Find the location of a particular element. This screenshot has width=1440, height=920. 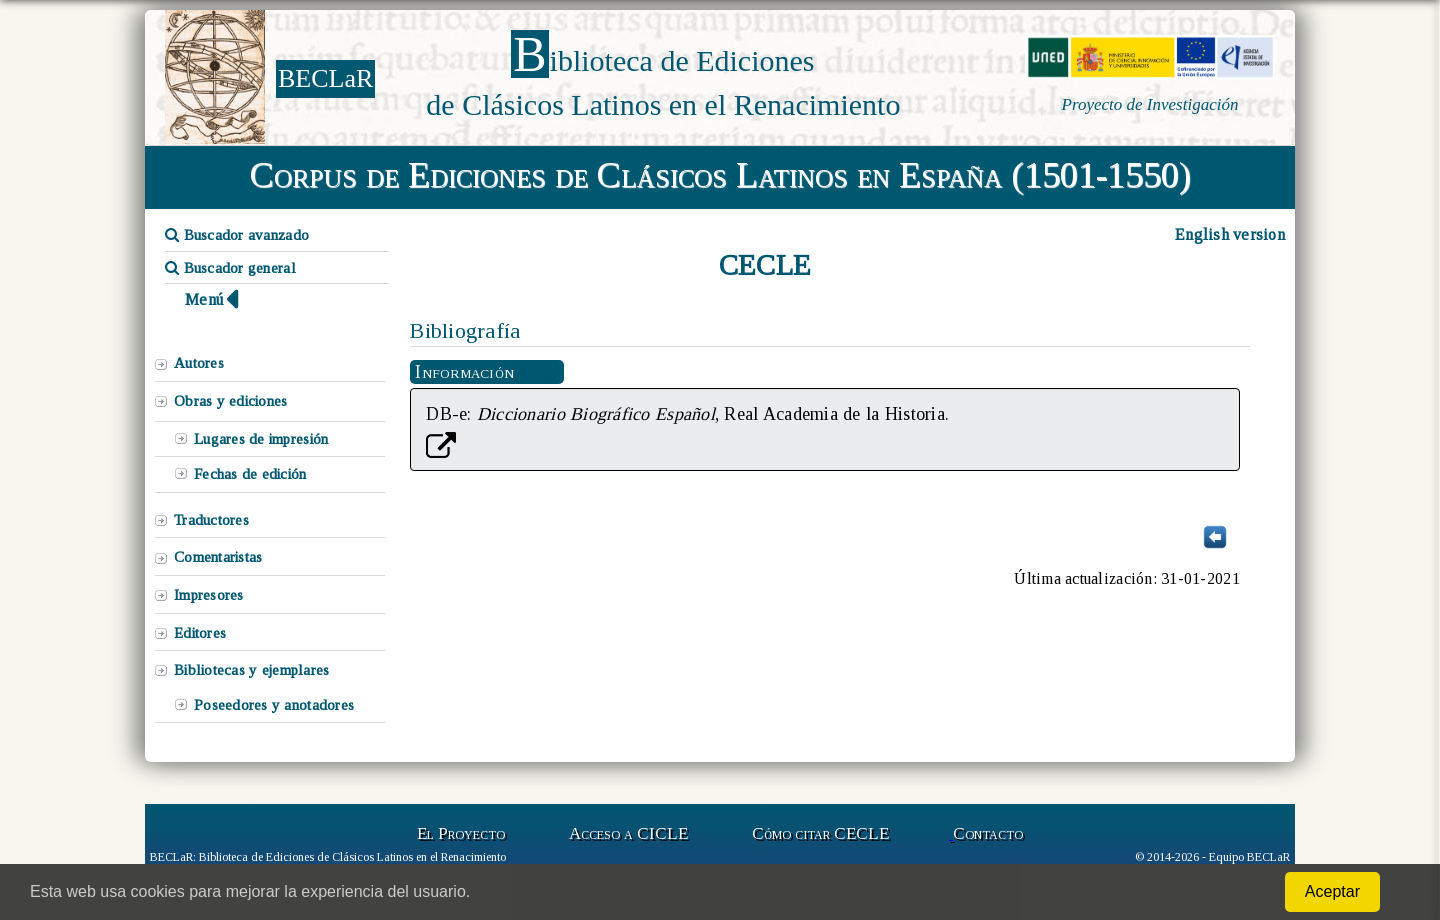

Traductores is located at coordinates (211, 520).